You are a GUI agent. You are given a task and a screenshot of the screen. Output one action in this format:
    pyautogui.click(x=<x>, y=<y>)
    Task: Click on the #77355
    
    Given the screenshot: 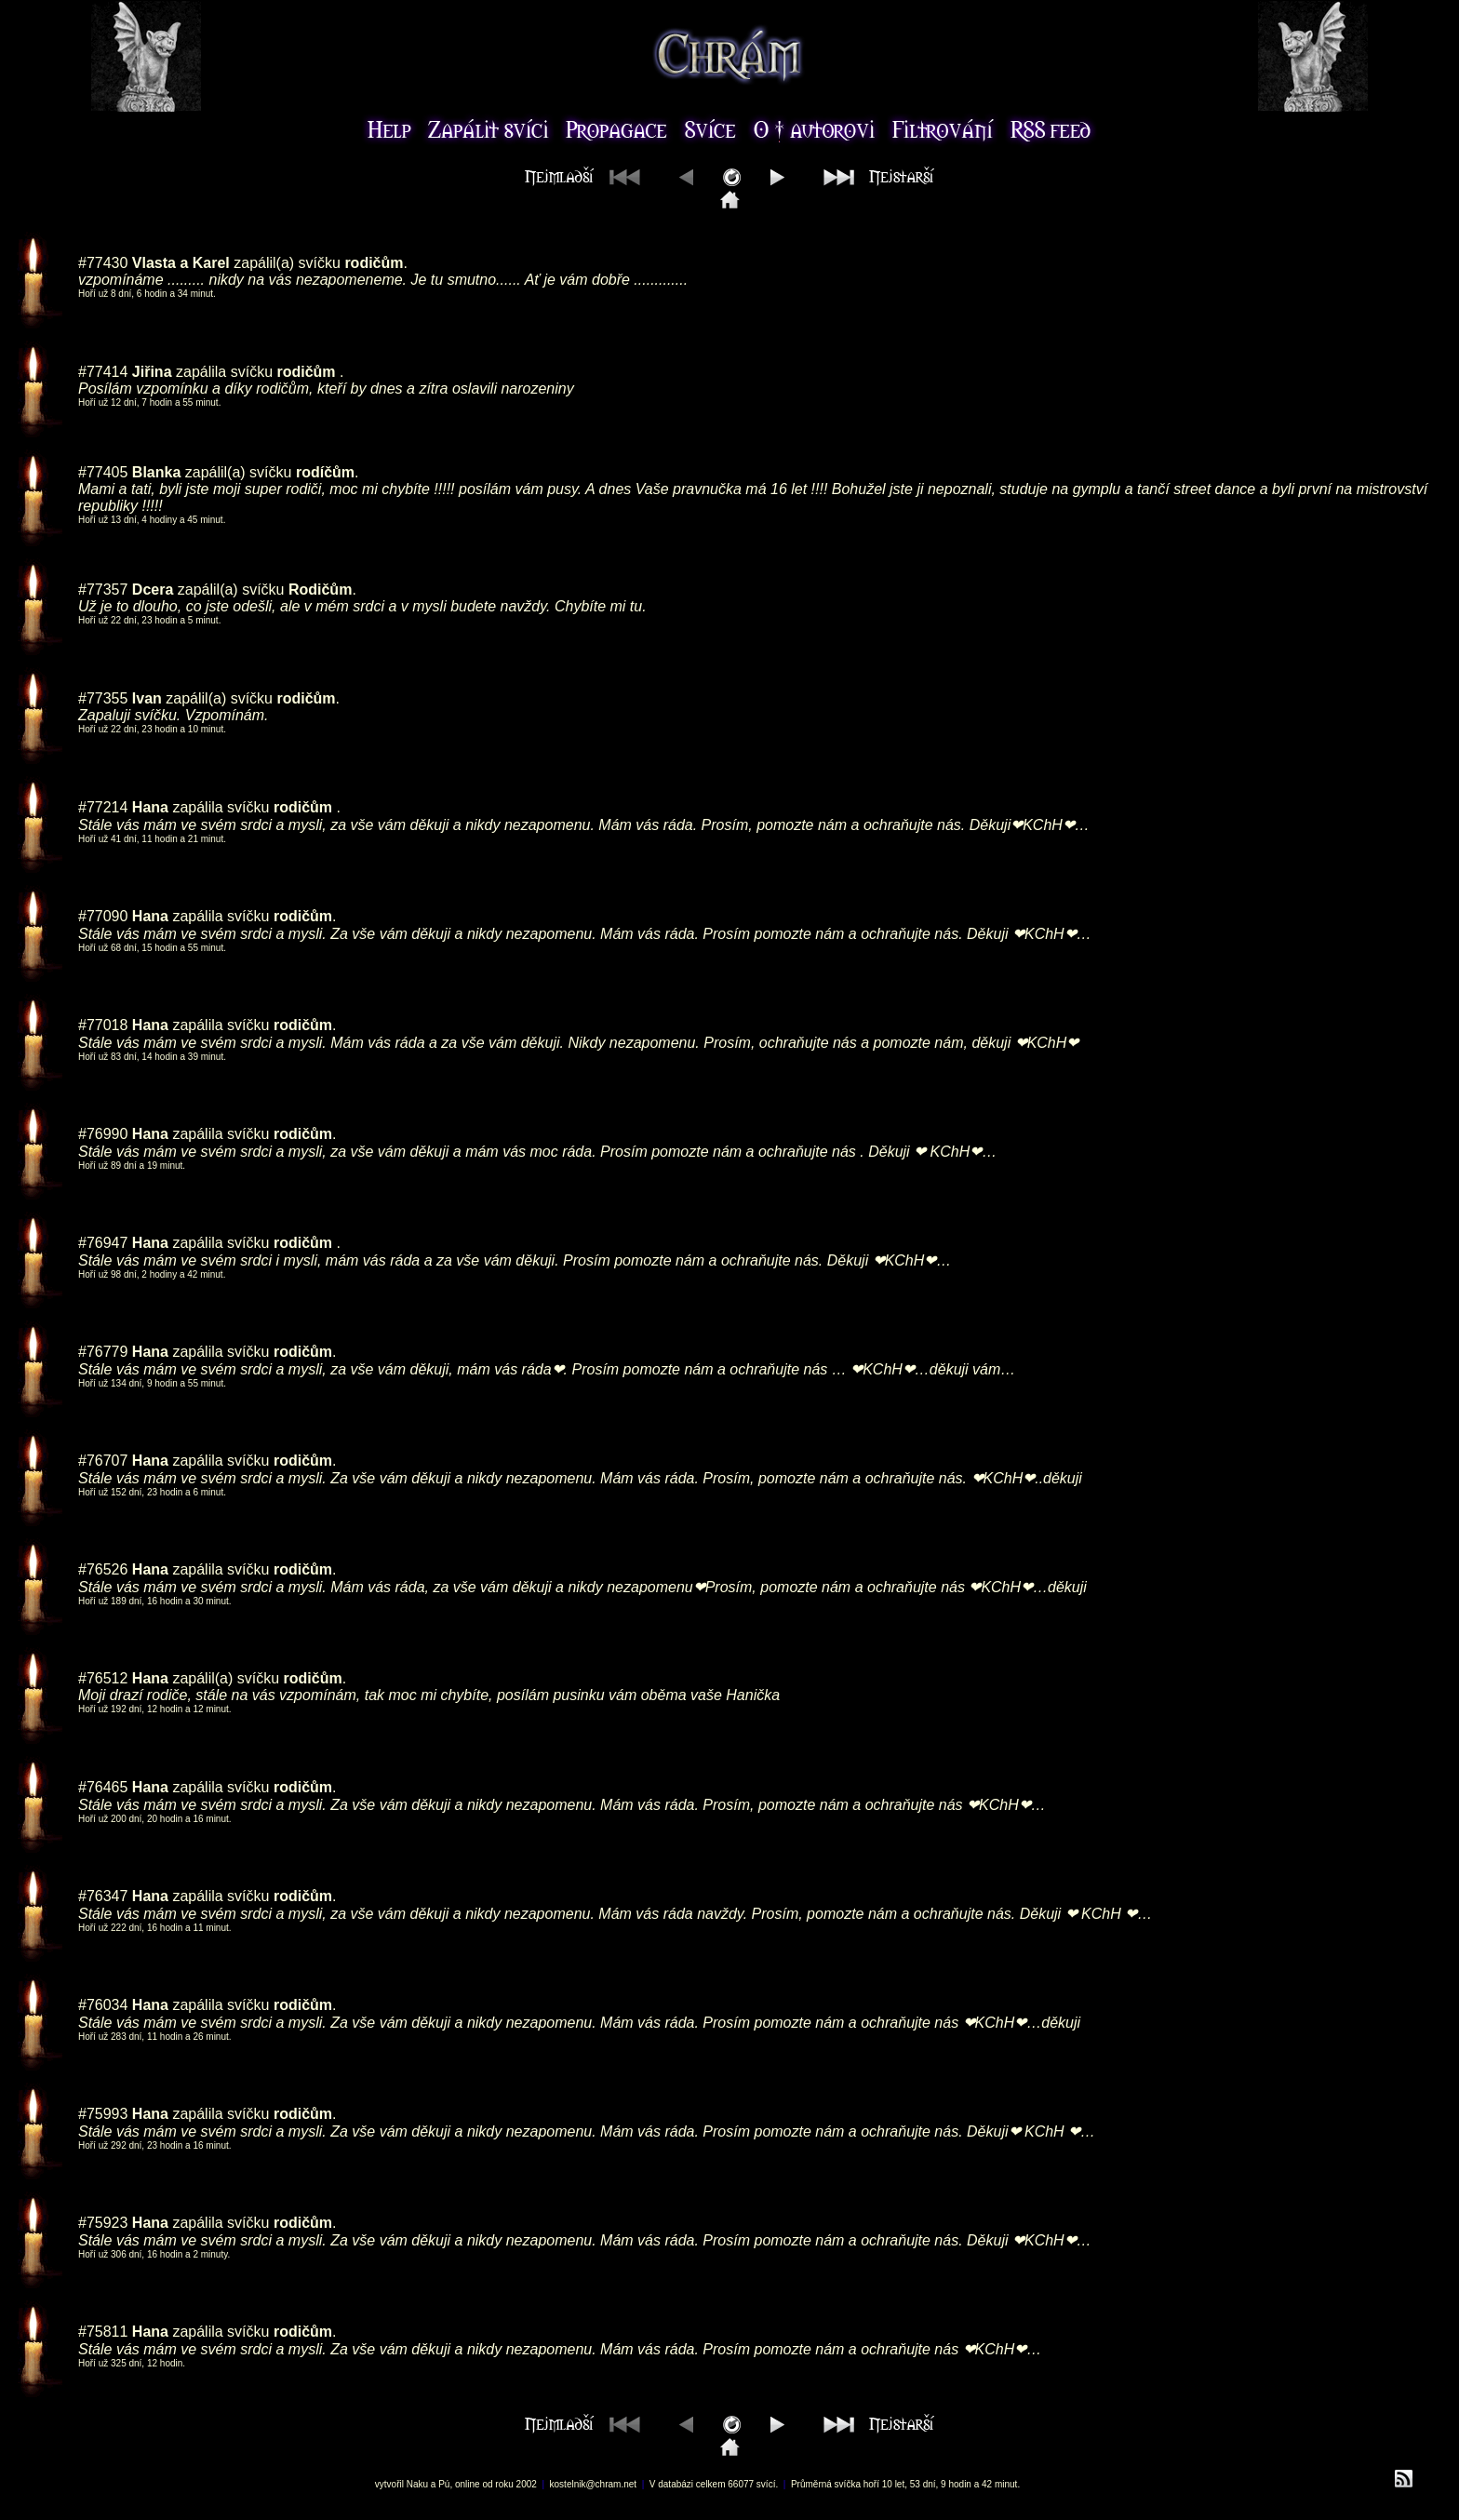 What is the action you would take?
    pyautogui.click(x=102, y=698)
    